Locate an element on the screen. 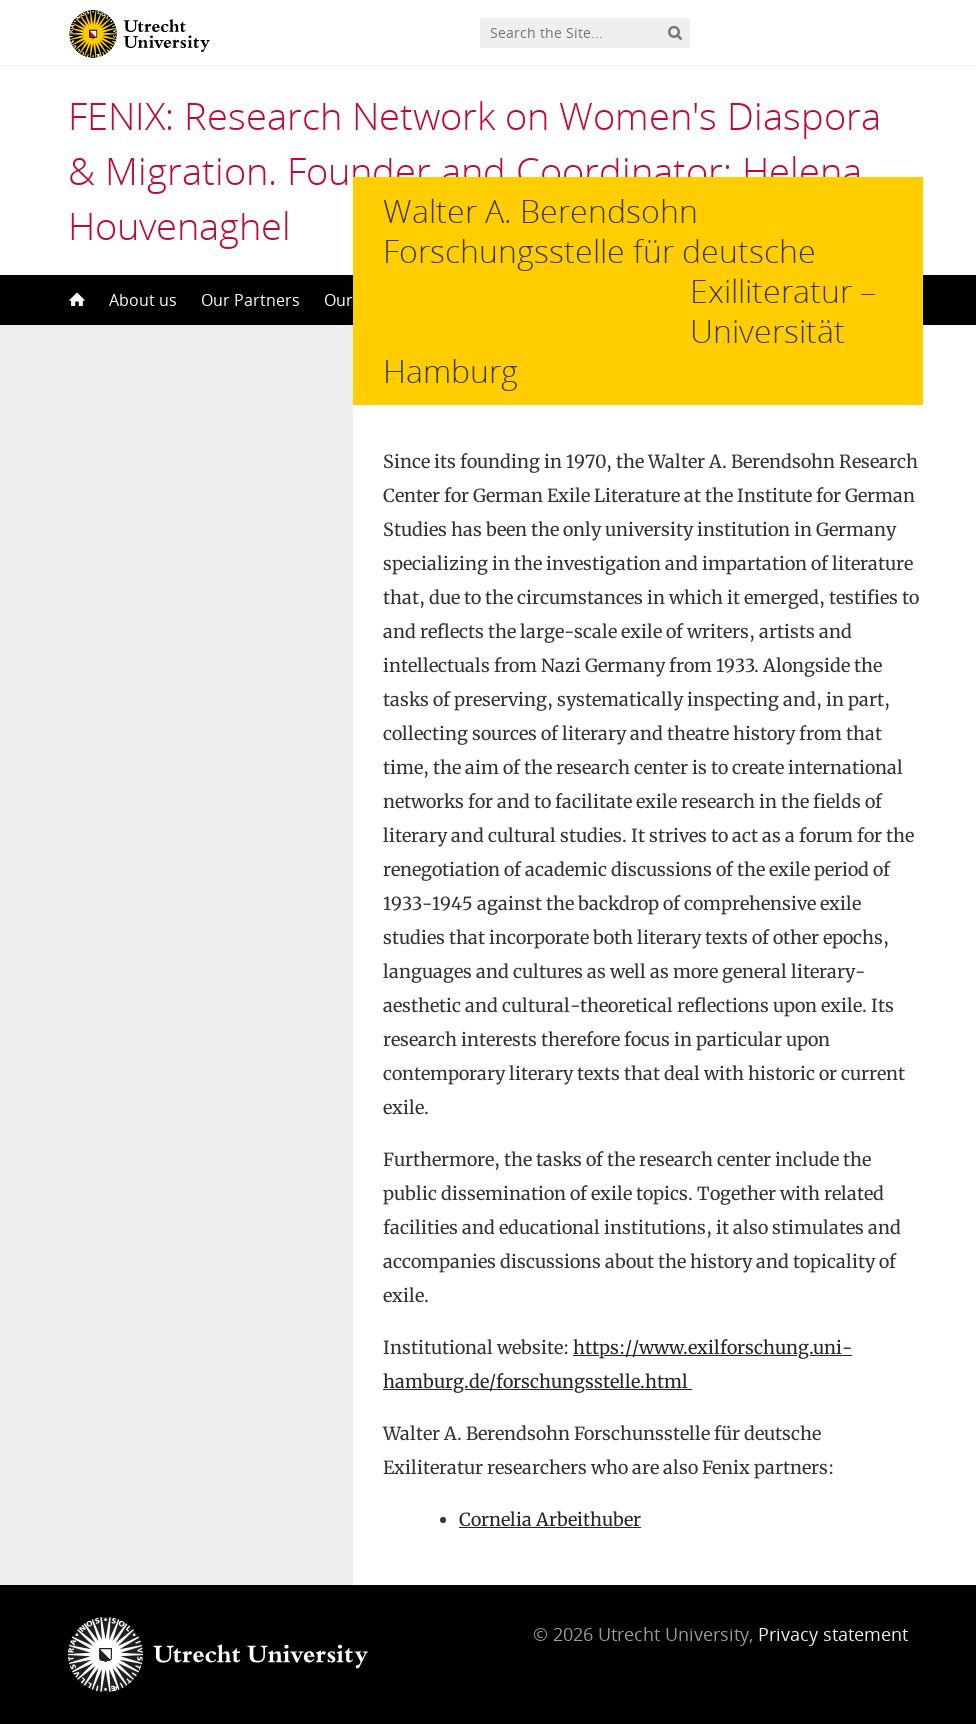 This screenshot has width=976, height=1724. Contact is located at coordinates (648, 300).